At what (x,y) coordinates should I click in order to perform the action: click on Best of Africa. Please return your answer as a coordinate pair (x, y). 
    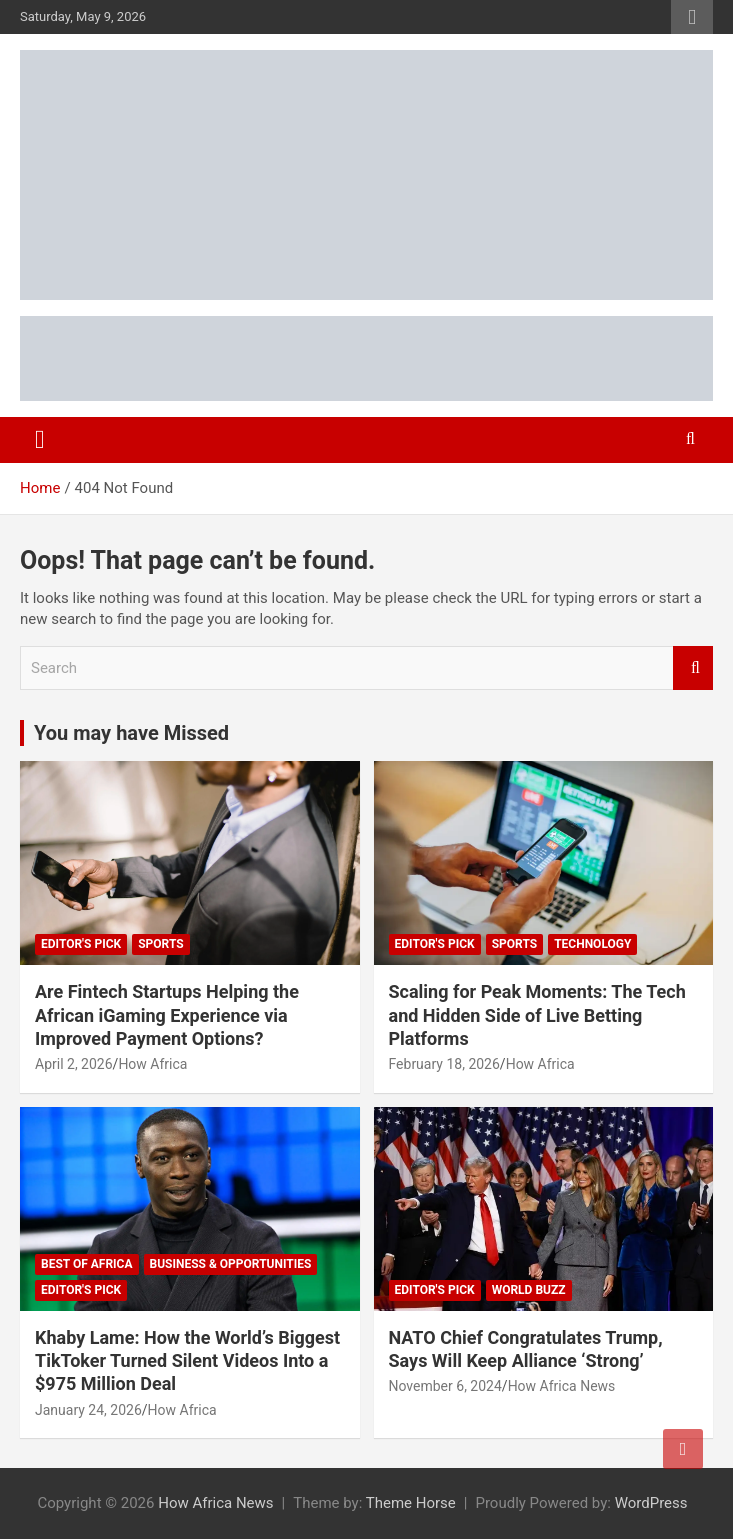
    Looking at the image, I should click on (87, 1264).